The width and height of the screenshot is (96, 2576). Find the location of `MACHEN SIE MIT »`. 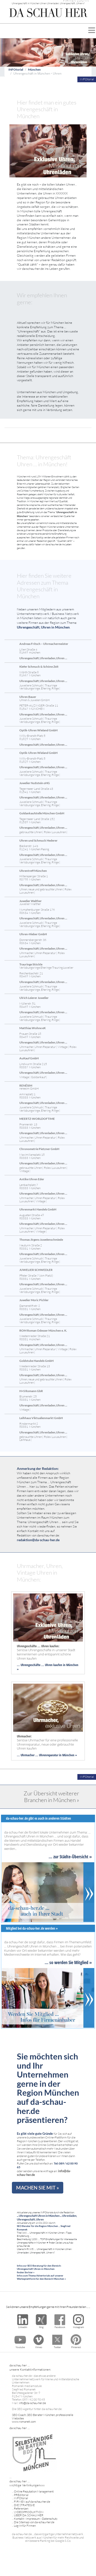

MACHEN SIE MIT » is located at coordinates (37, 2188).